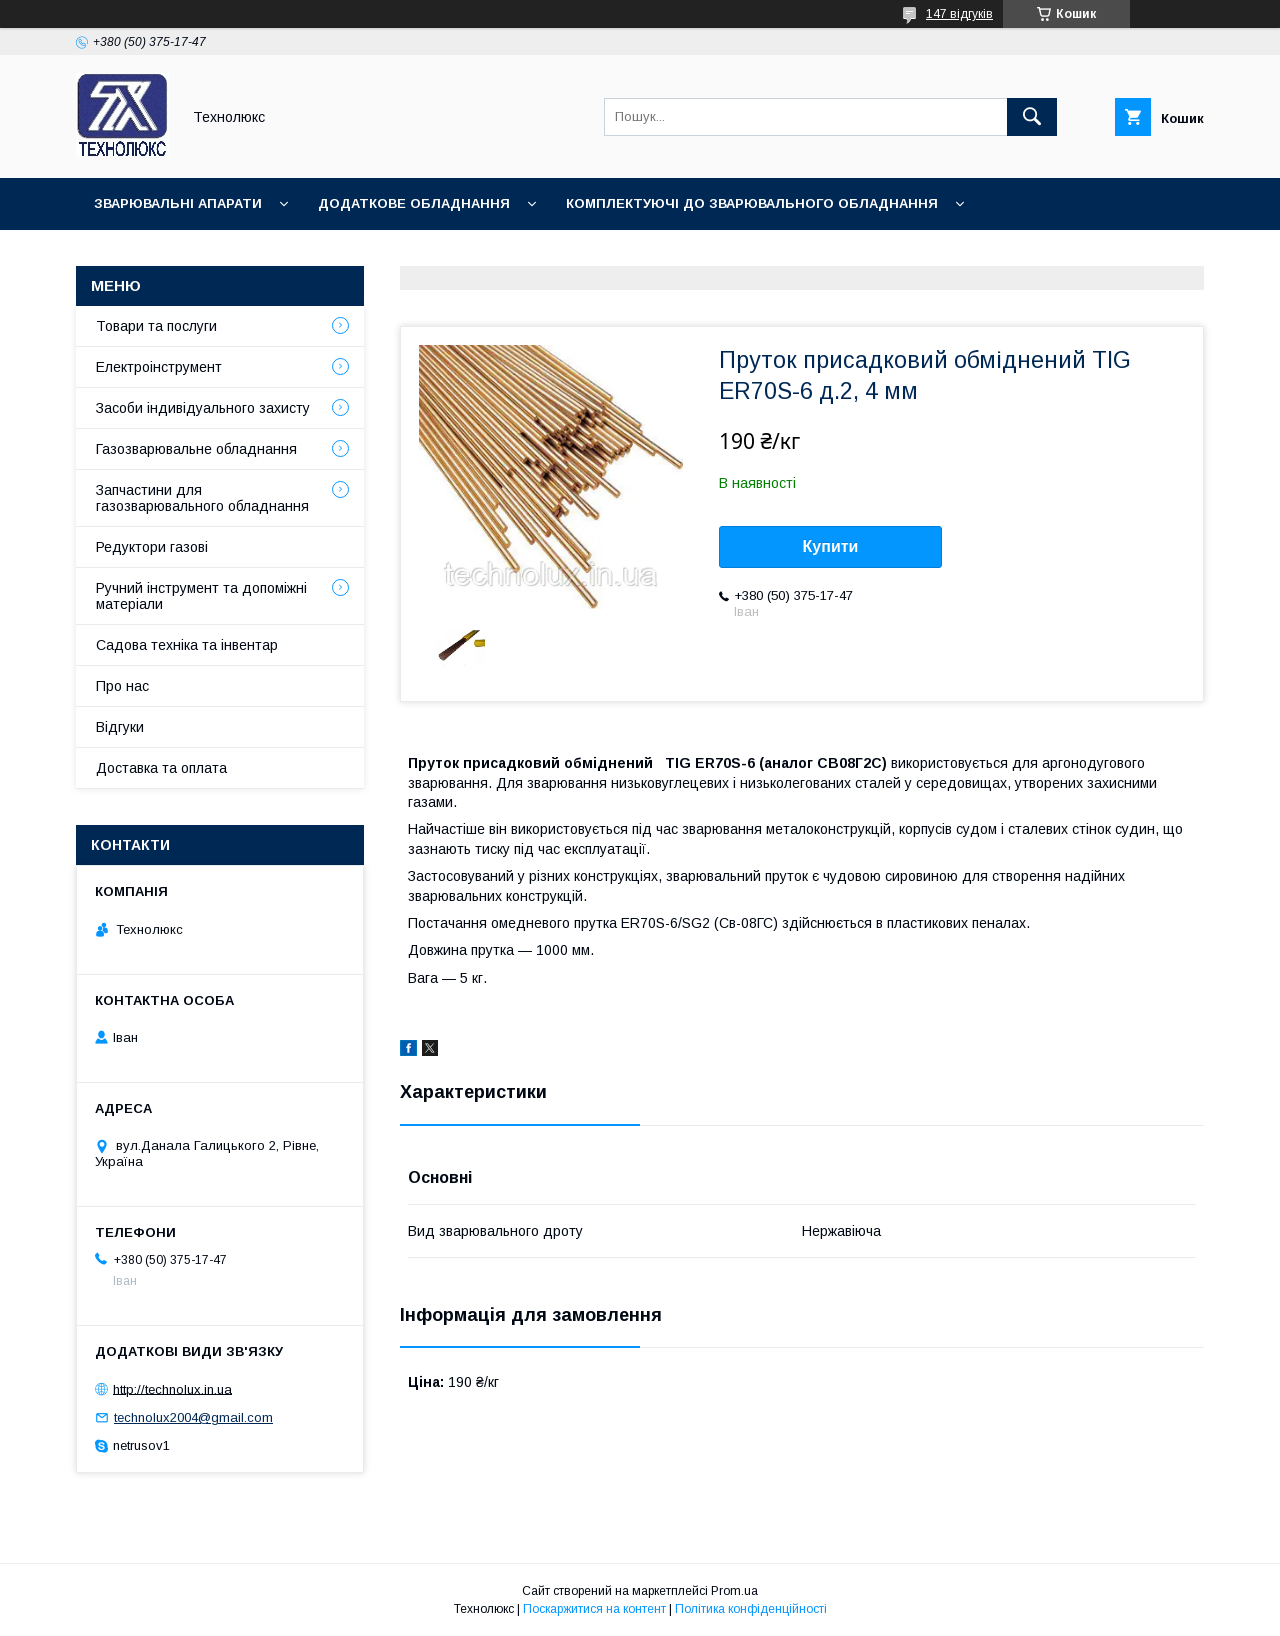 This screenshot has height=1636, width=1280. I want to click on Зварювальні матеріали, so click(186, 255).